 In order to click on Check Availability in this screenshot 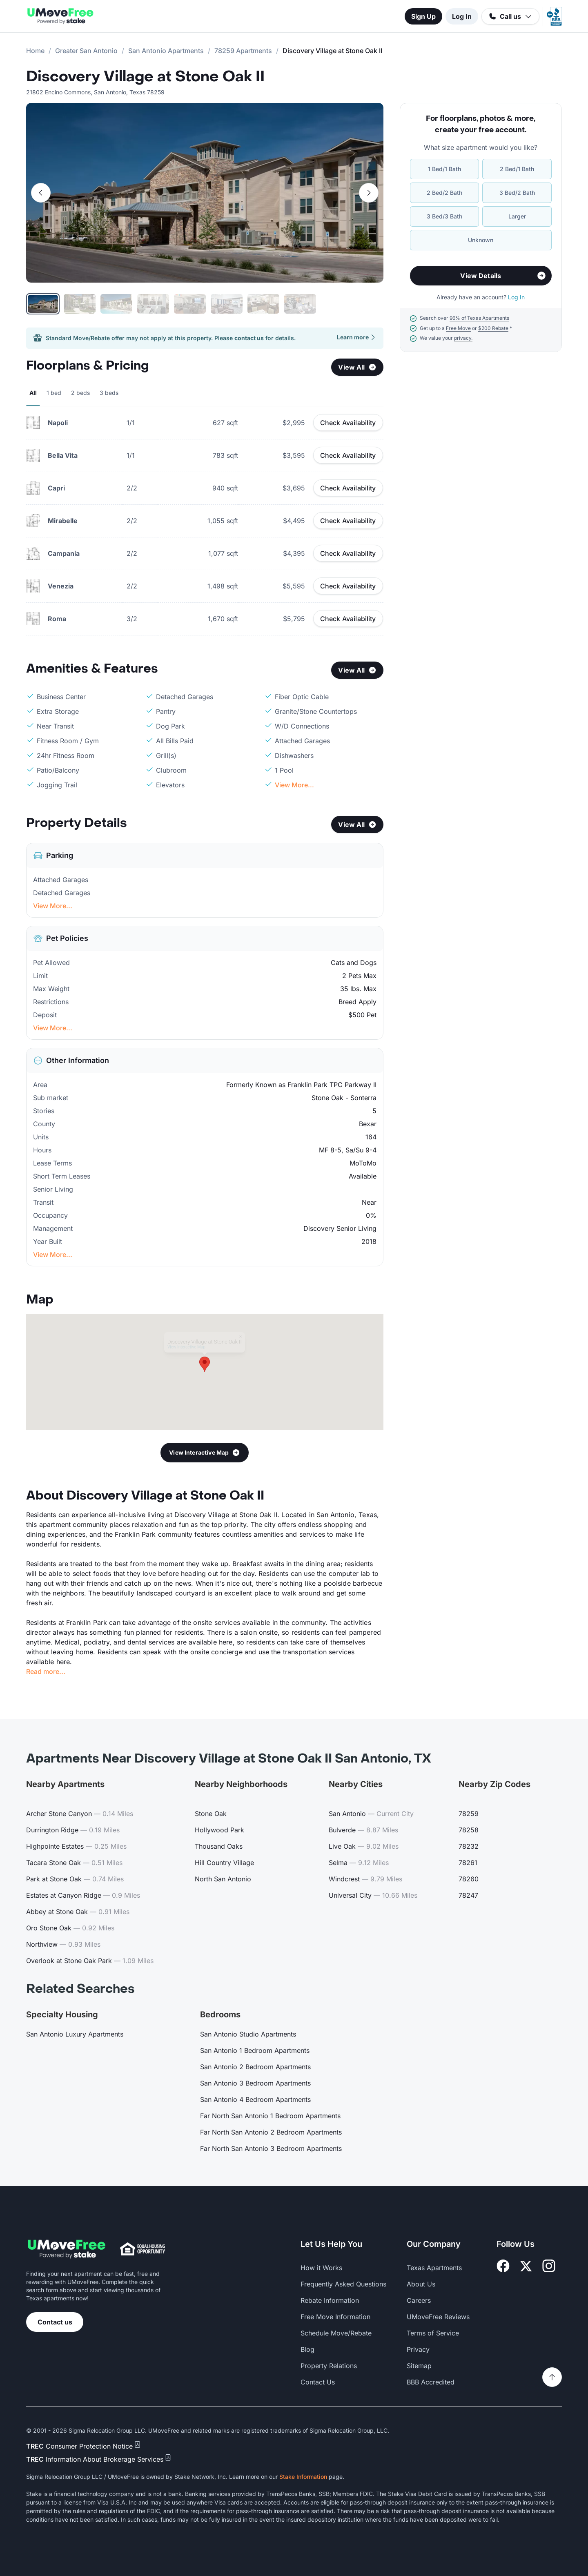, I will do `click(348, 423)`.